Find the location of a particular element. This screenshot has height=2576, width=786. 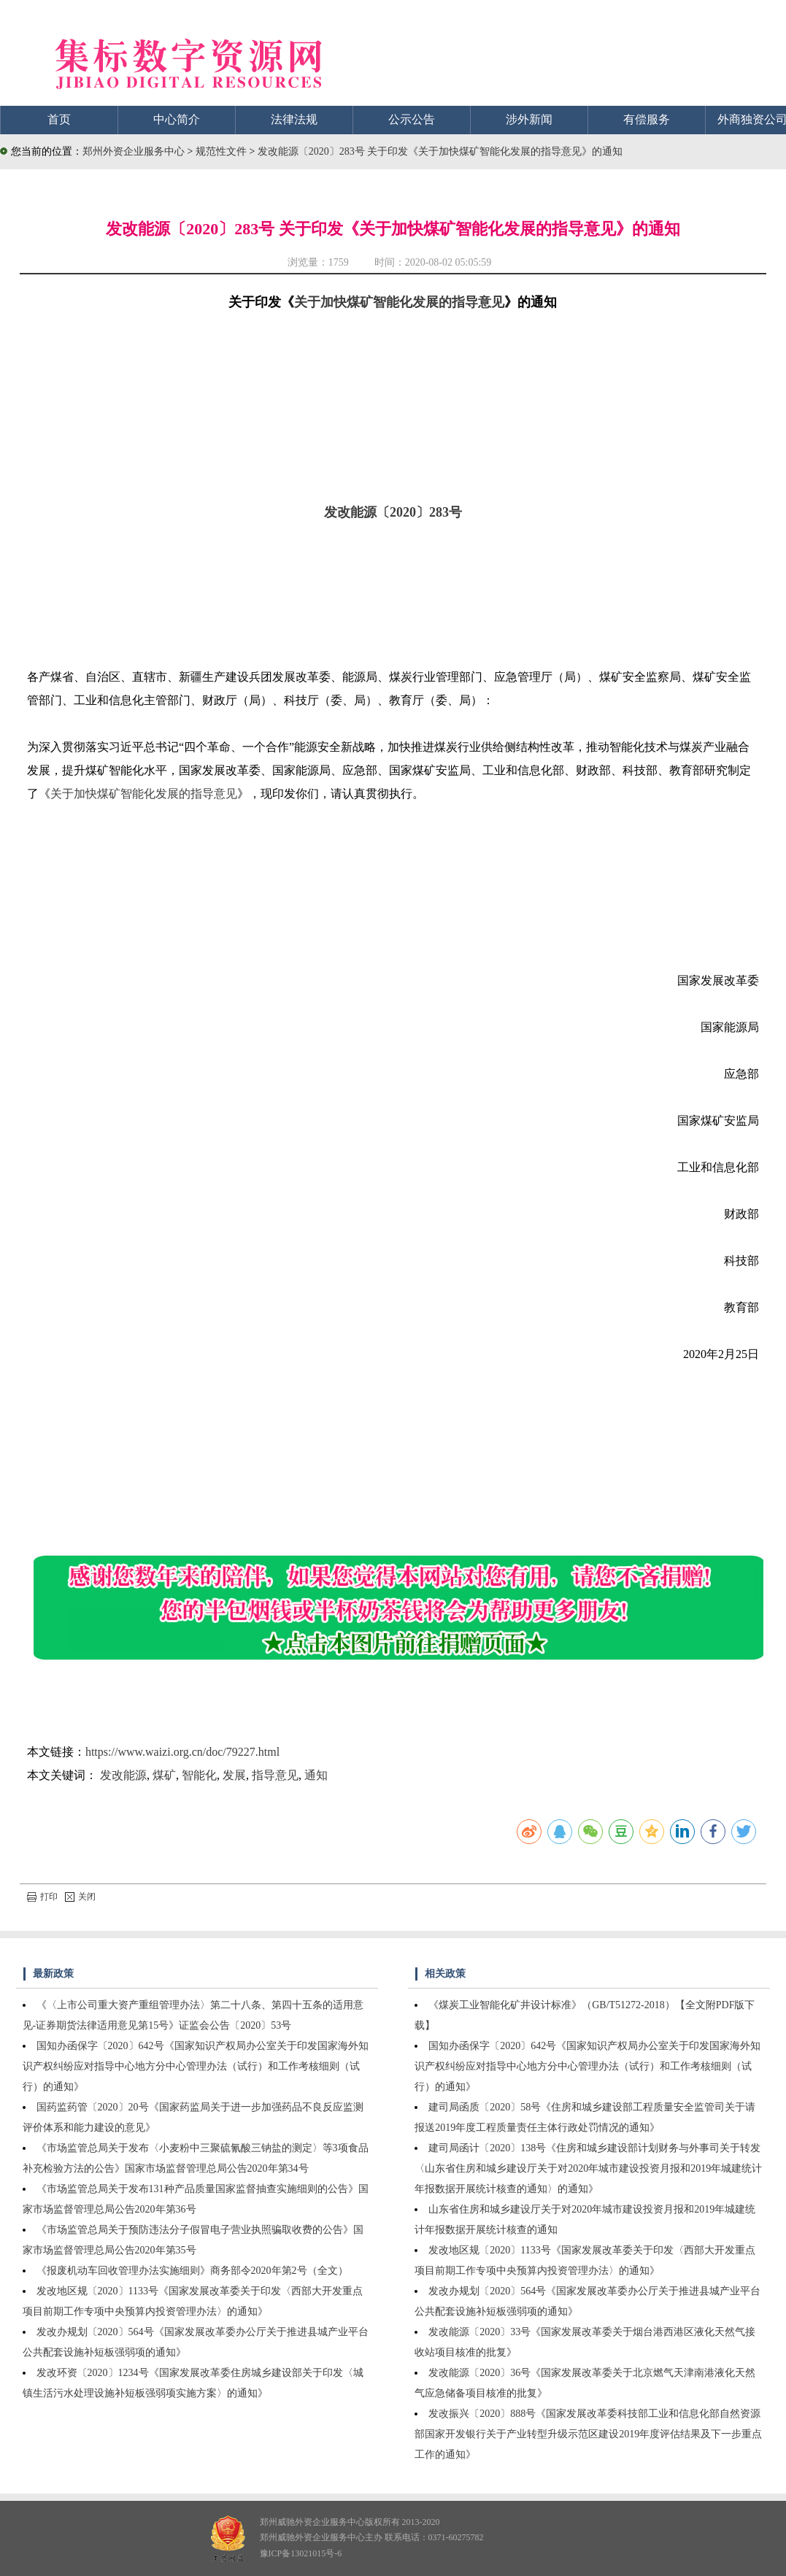

打印 is located at coordinates (42, 1896).